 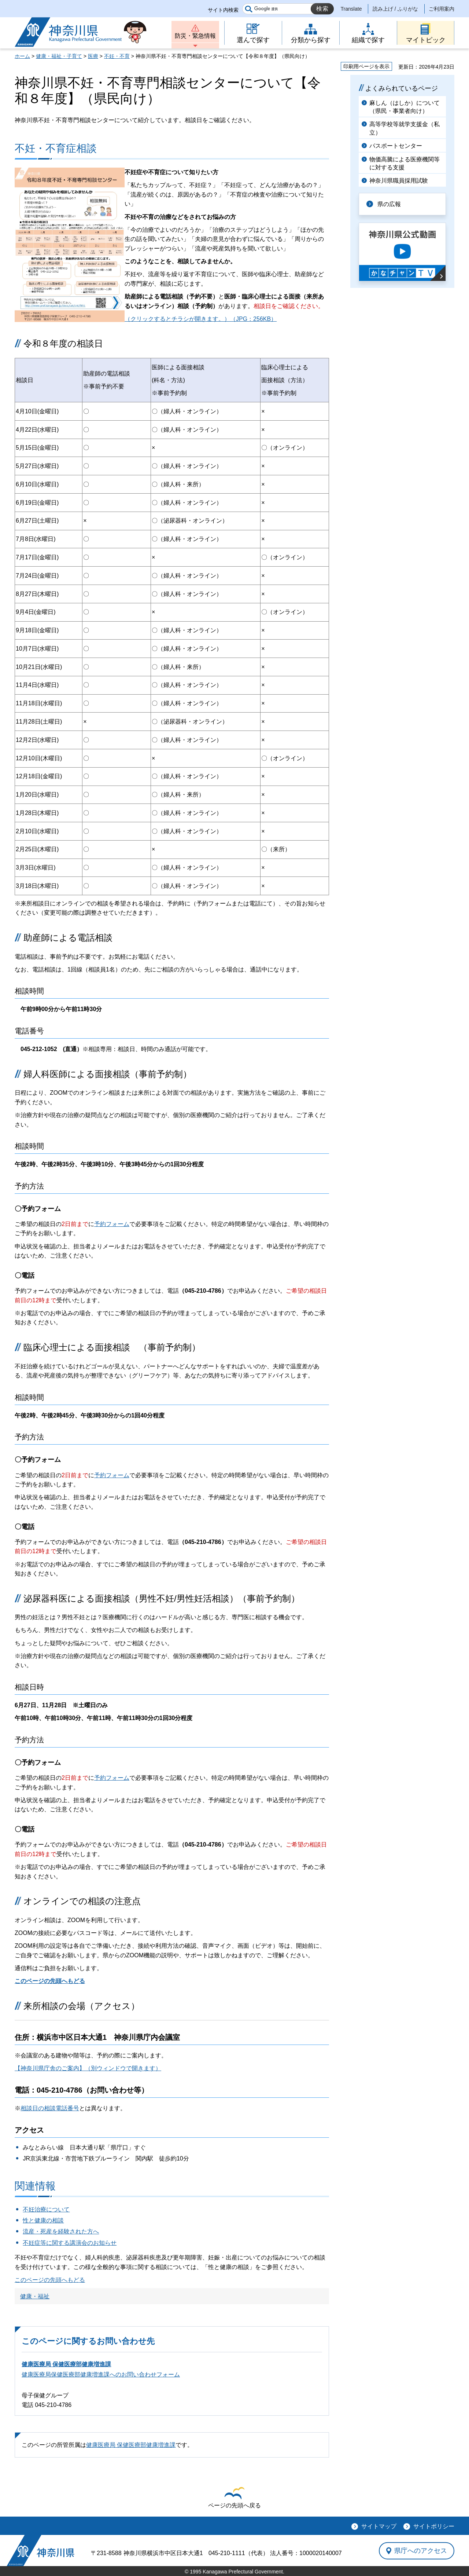 What do you see at coordinates (56, 148) in the screenshot?
I see `不妊・不育症相談` at bounding box center [56, 148].